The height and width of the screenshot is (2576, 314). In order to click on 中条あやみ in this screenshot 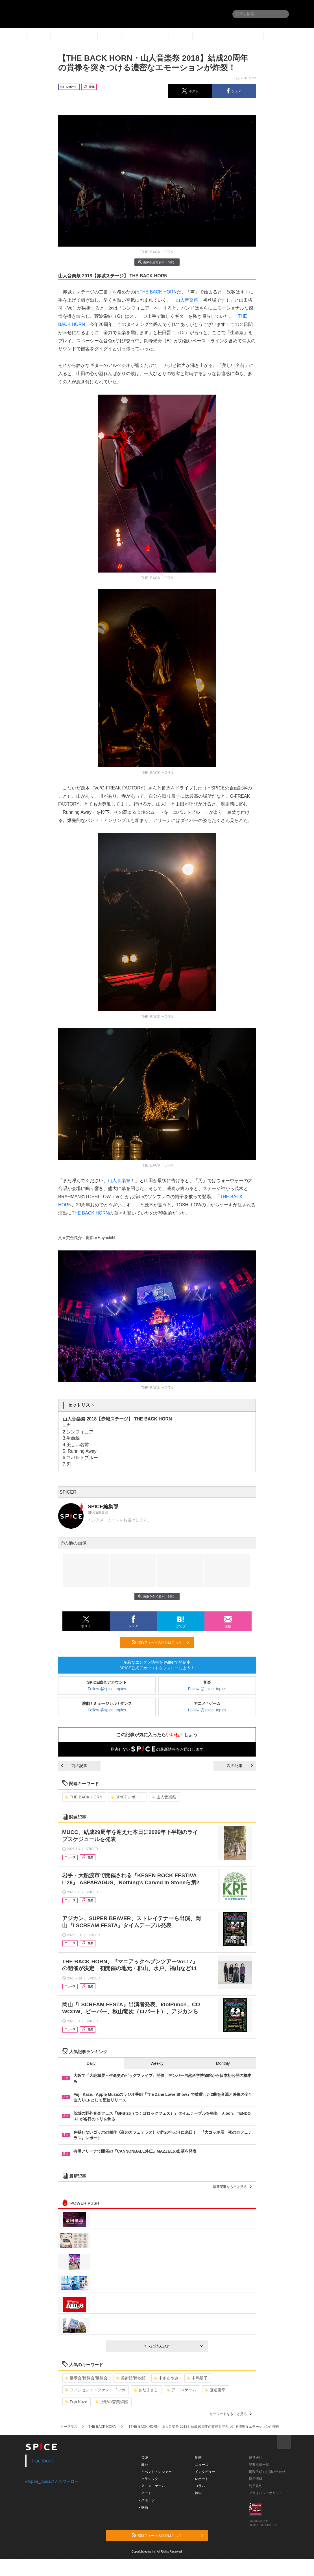, I will do `click(166, 2378)`.